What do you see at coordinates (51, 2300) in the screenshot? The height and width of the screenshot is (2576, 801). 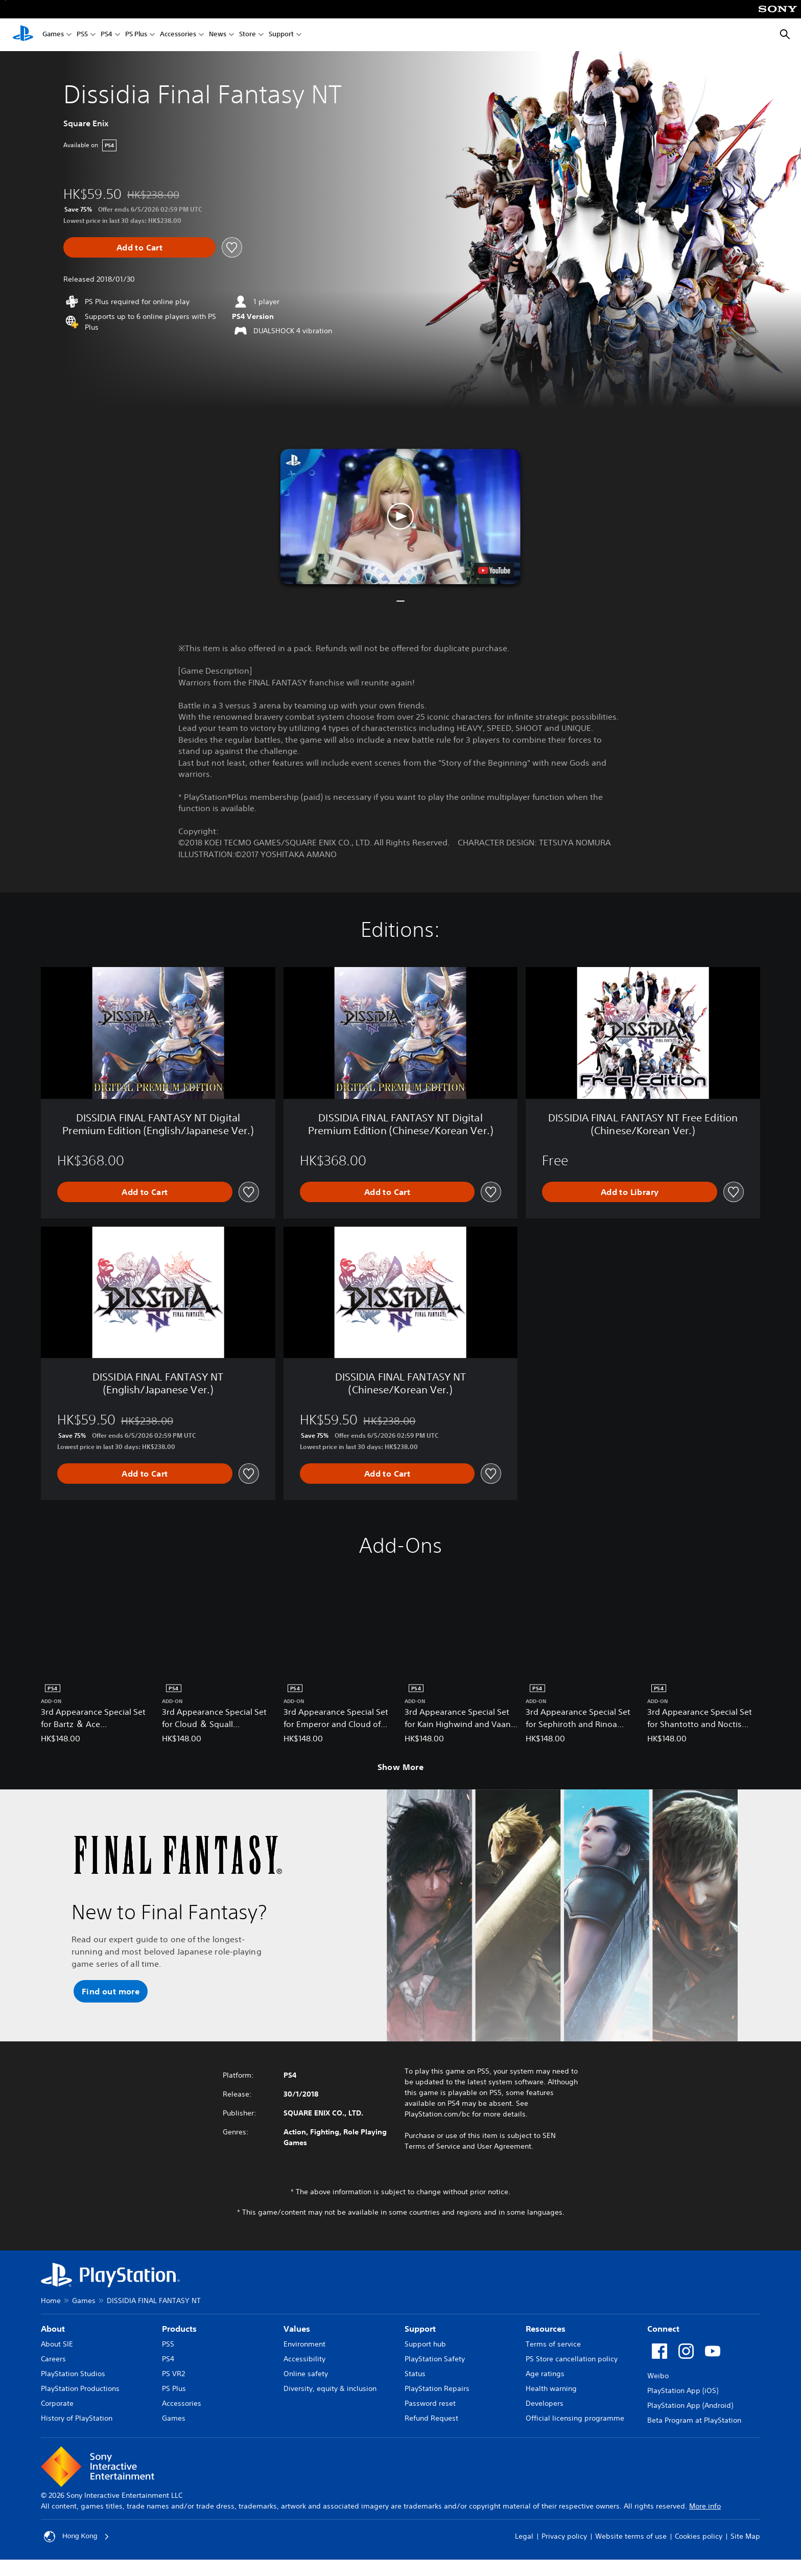 I see `Home` at bounding box center [51, 2300].